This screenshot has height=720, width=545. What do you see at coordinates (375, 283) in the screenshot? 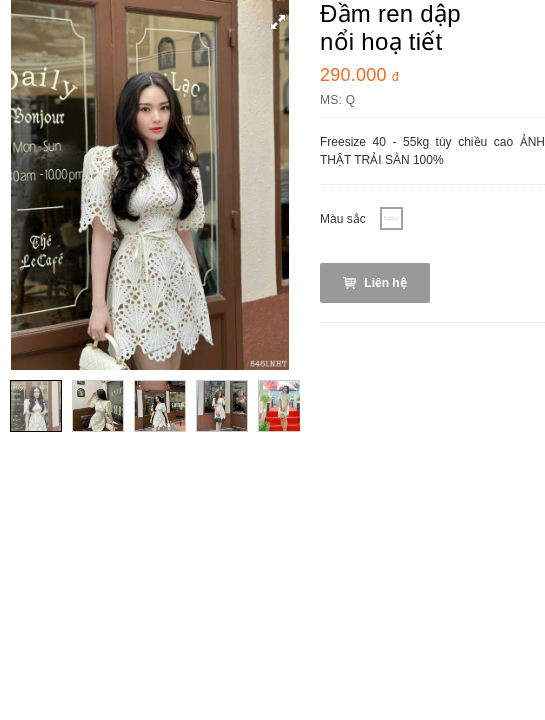
I see `Liên hệ` at bounding box center [375, 283].